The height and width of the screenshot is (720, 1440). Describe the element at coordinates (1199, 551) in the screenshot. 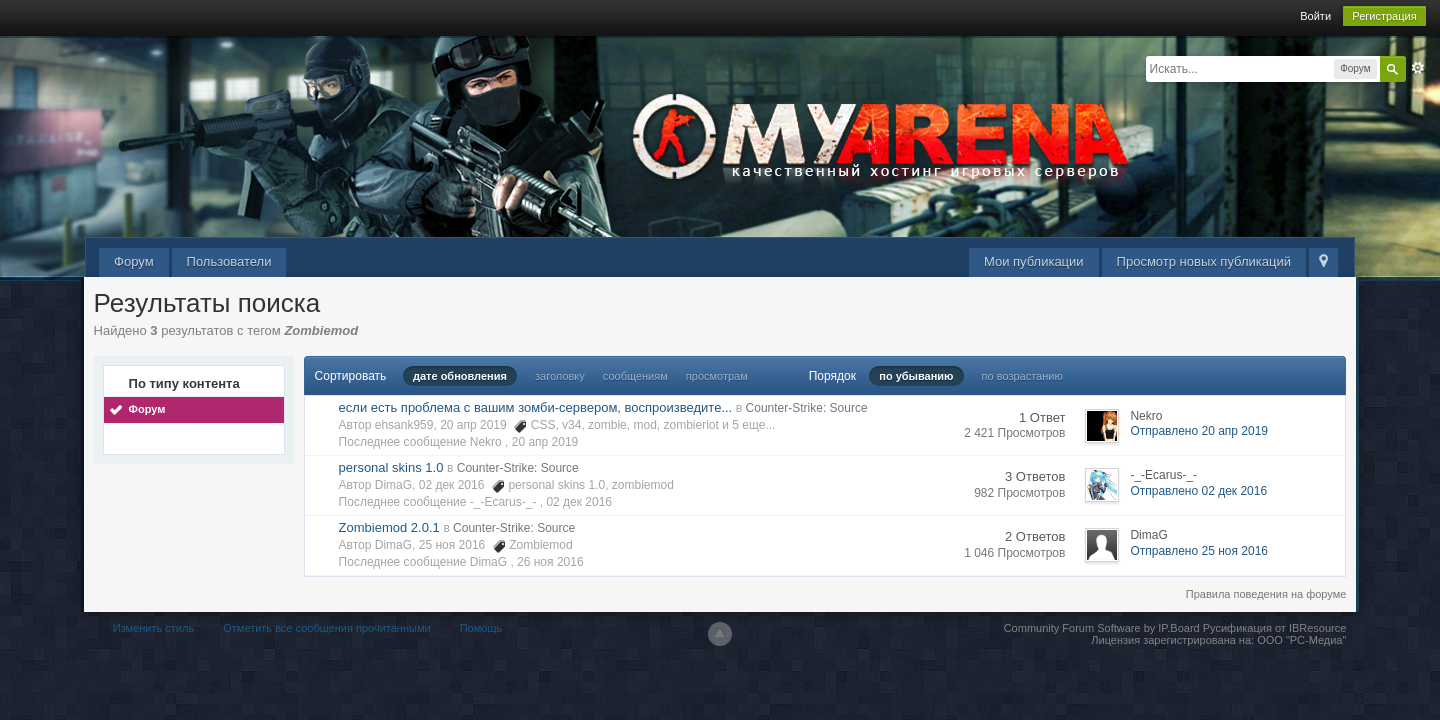

I see `Отправлено 25 ноя 2016` at that location.